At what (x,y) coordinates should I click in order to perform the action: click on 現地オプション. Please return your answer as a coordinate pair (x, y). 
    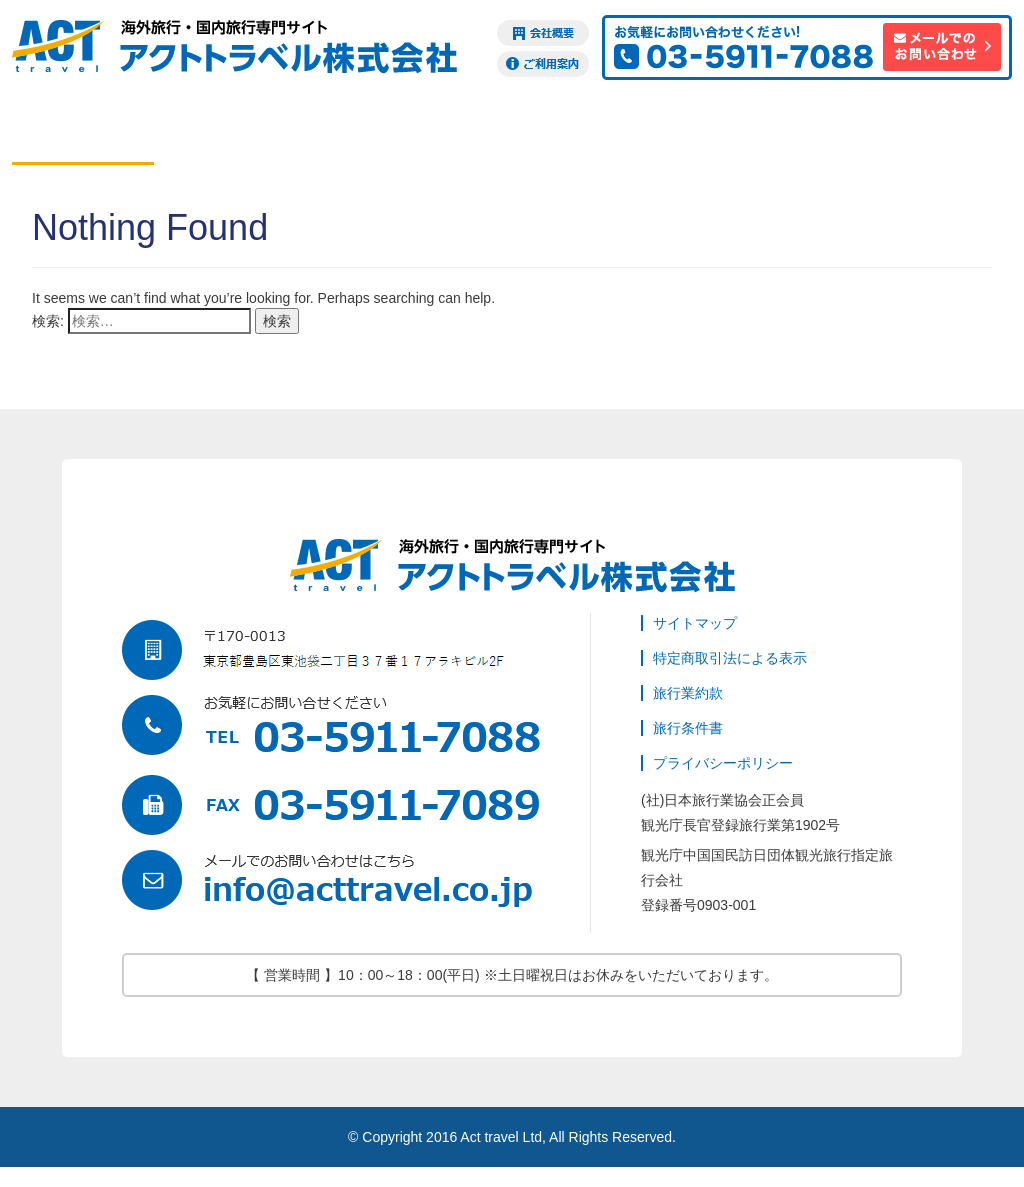
    Looking at the image, I should click on (509, 134).